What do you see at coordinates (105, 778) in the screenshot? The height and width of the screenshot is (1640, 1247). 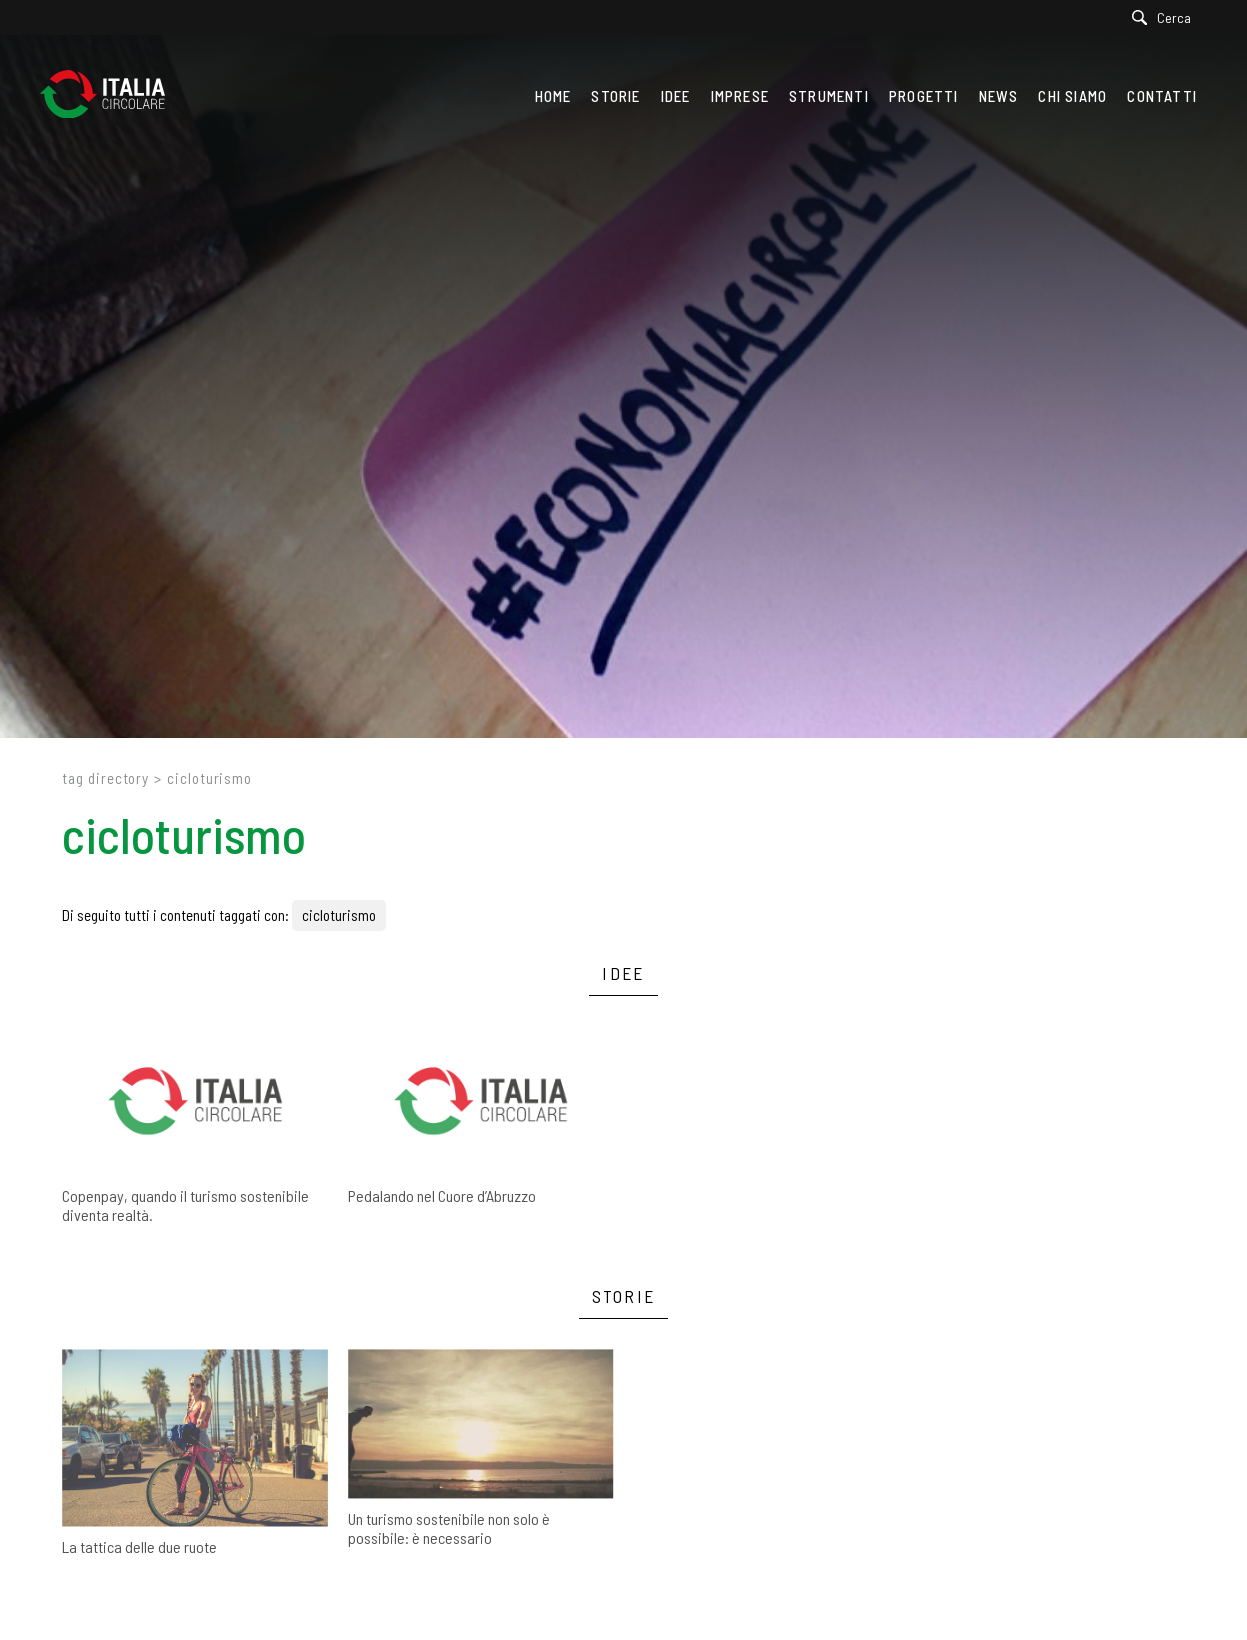 I see `Tag directory` at bounding box center [105, 778].